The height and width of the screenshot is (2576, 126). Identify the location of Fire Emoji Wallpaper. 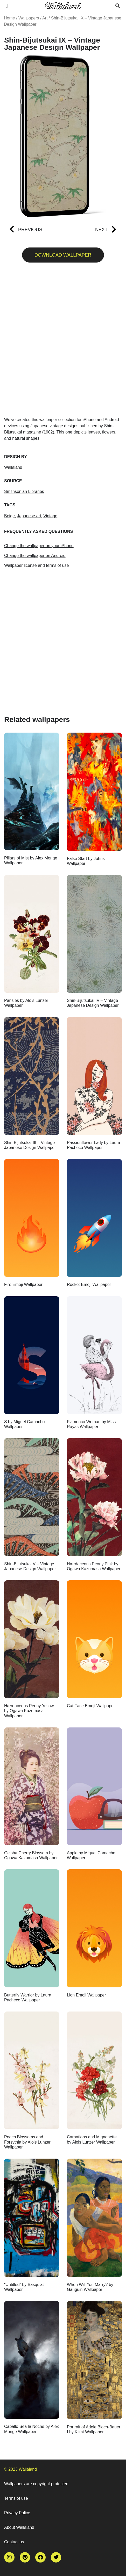
(23, 1284).